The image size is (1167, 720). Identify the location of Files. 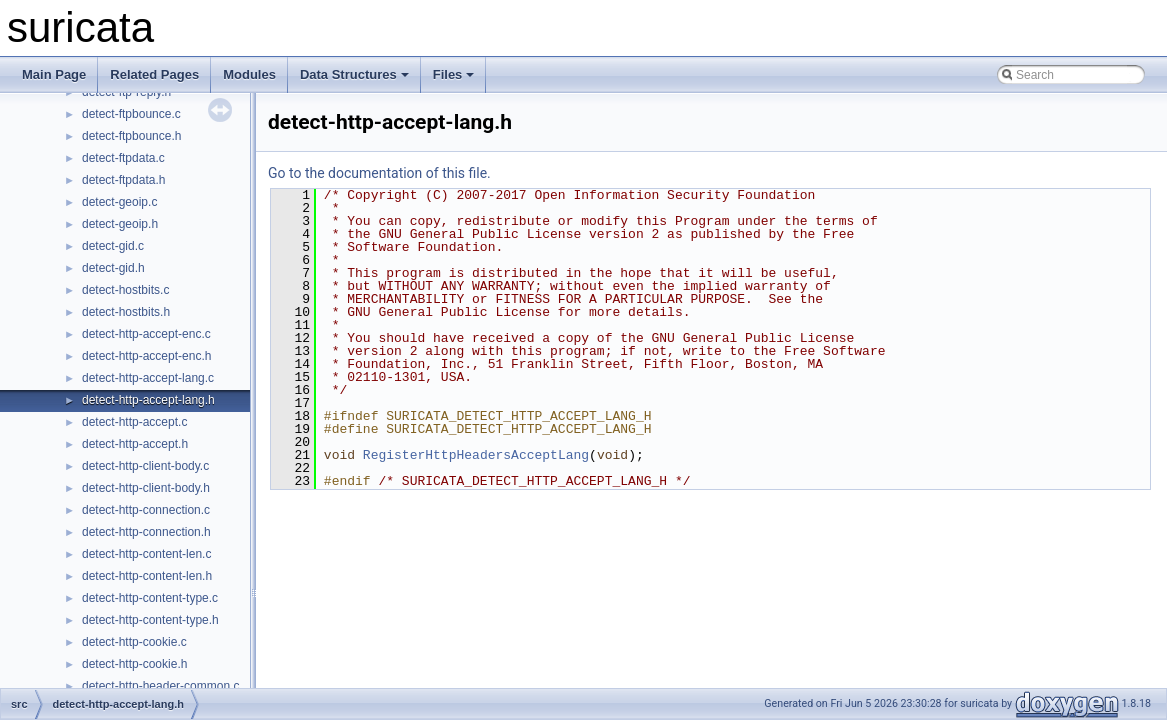
(454, 74).